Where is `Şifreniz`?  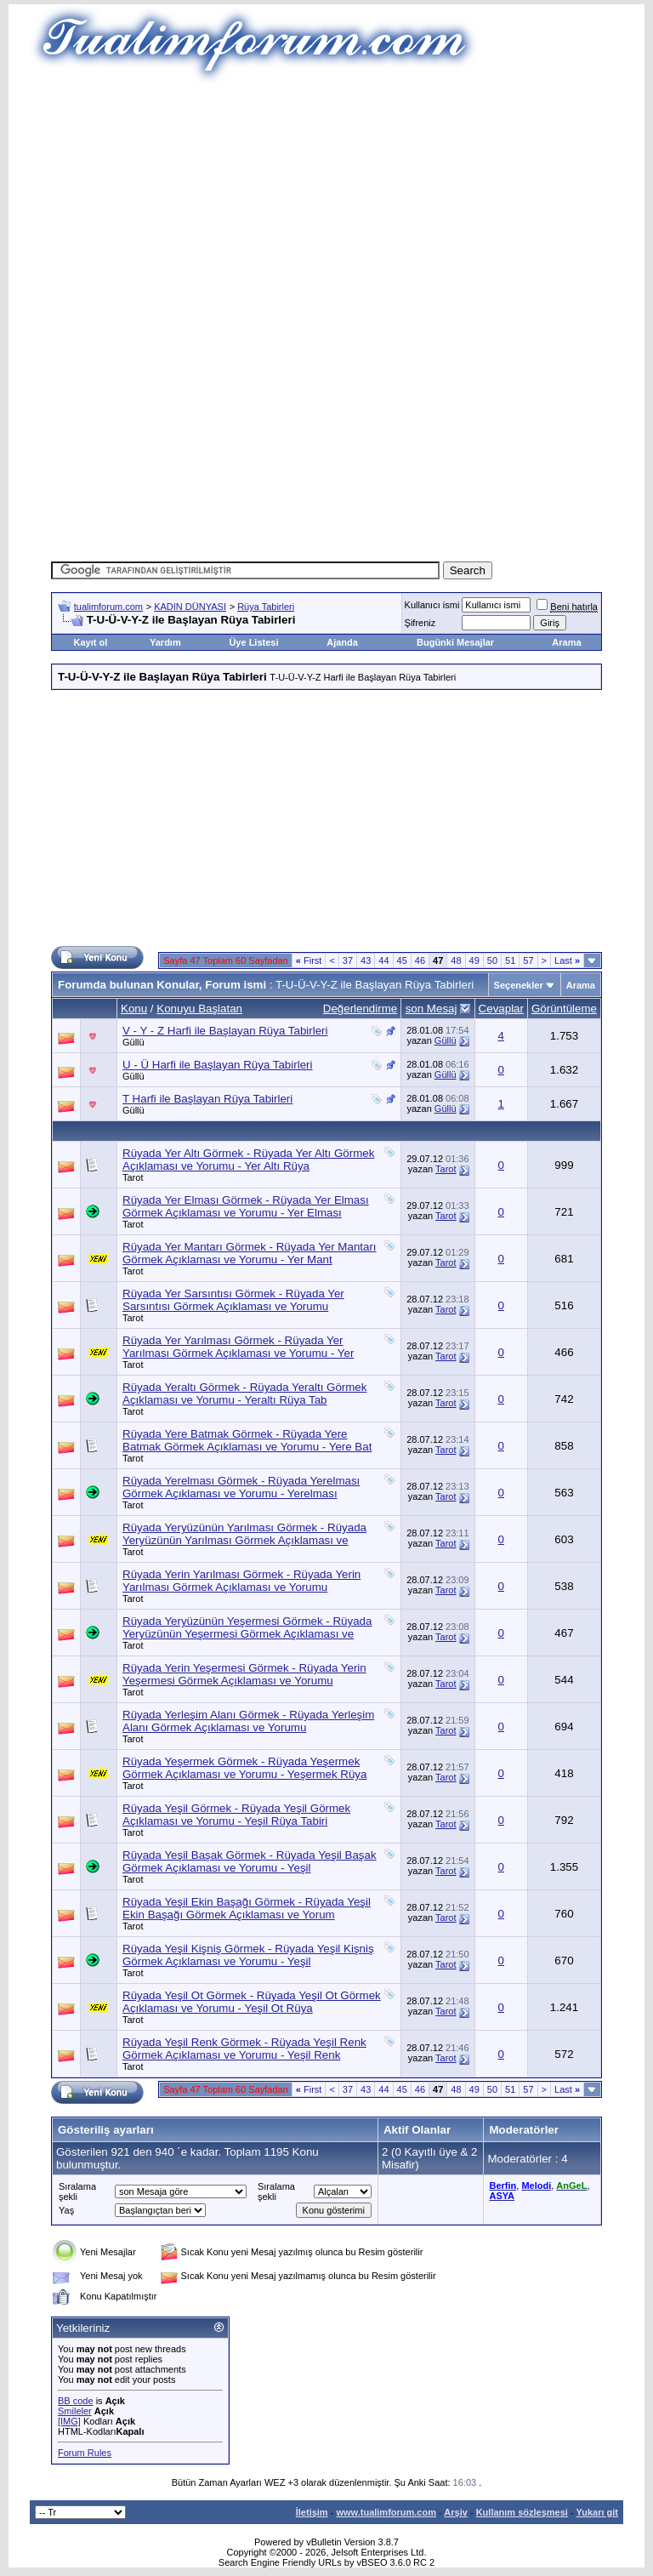
Şifreniz is located at coordinates (420, 623).